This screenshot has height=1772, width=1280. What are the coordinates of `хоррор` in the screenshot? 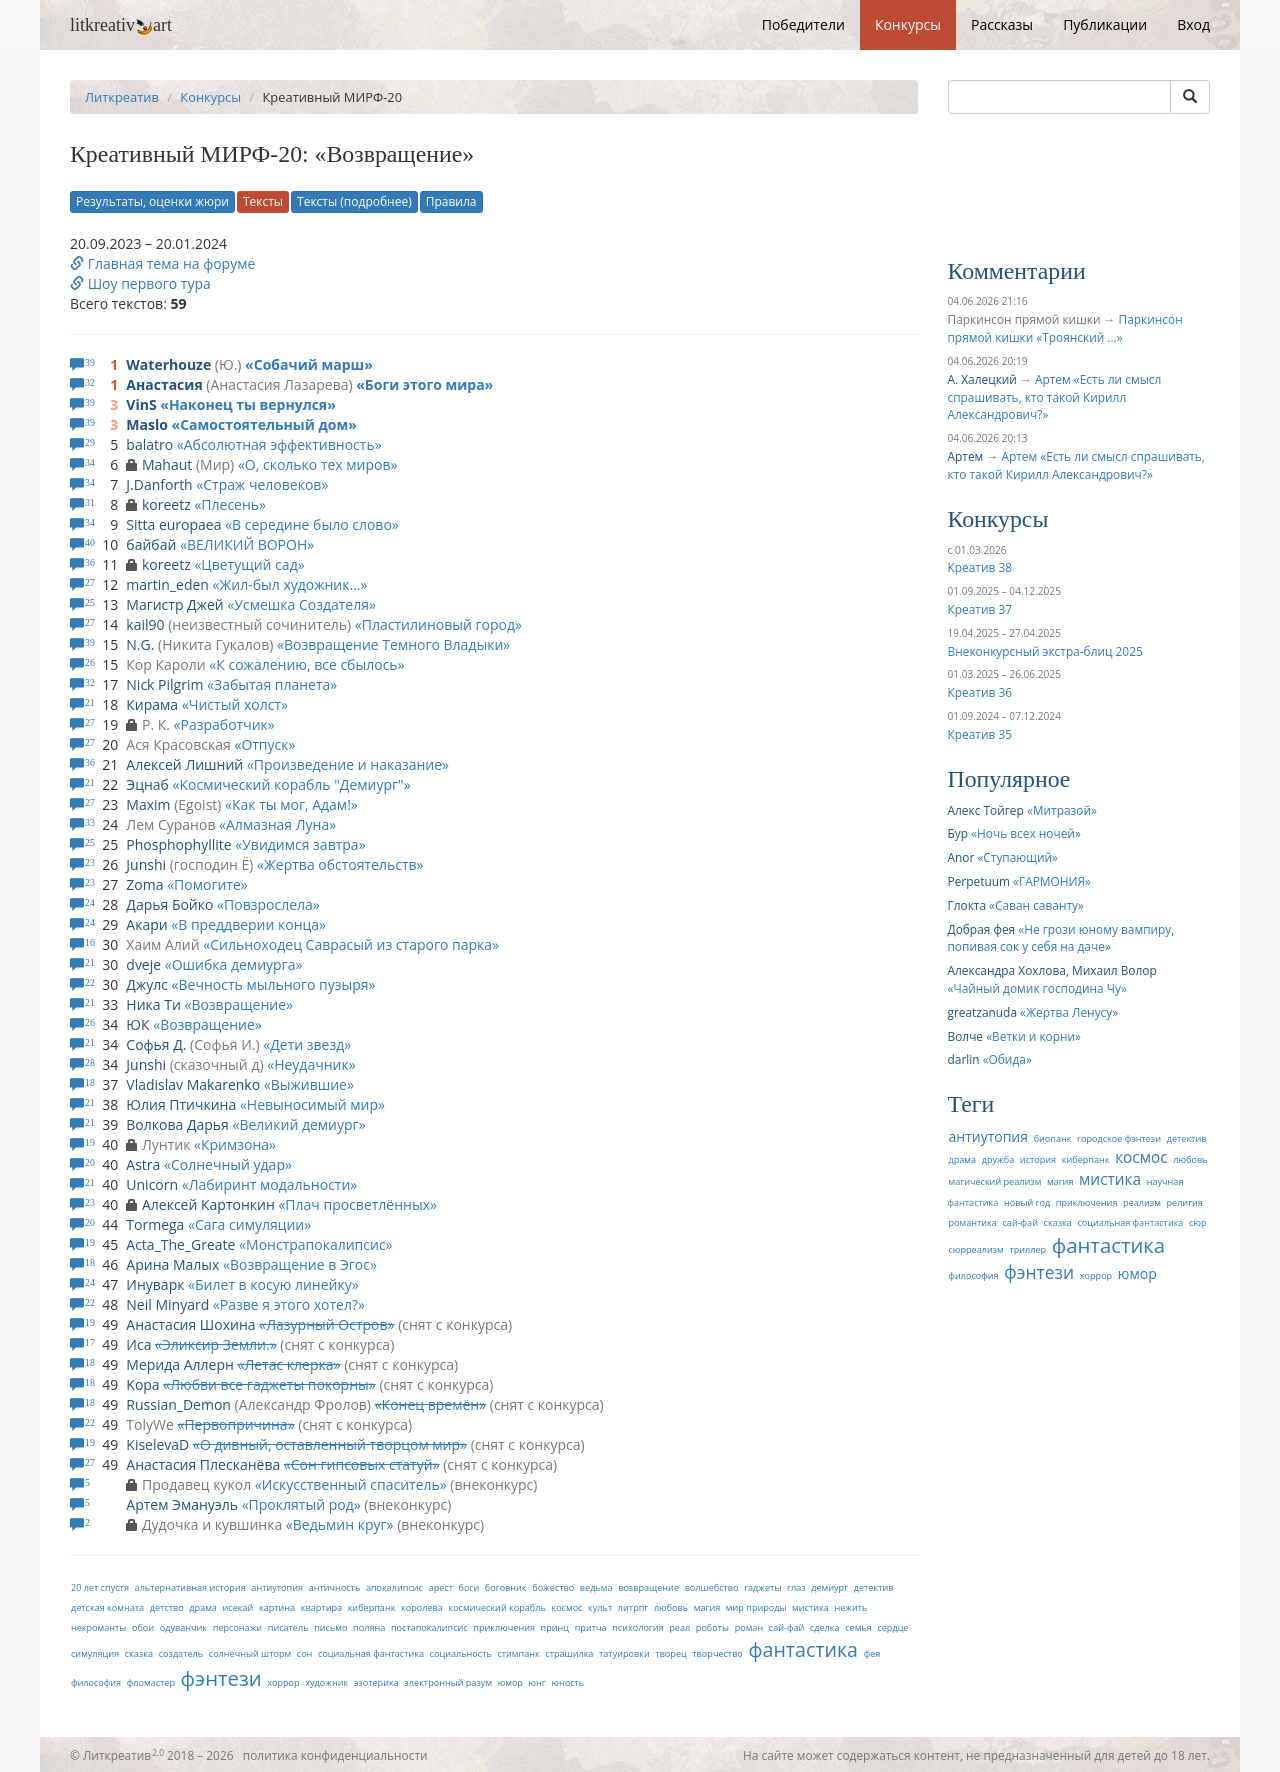 It's located at (283, 1682).